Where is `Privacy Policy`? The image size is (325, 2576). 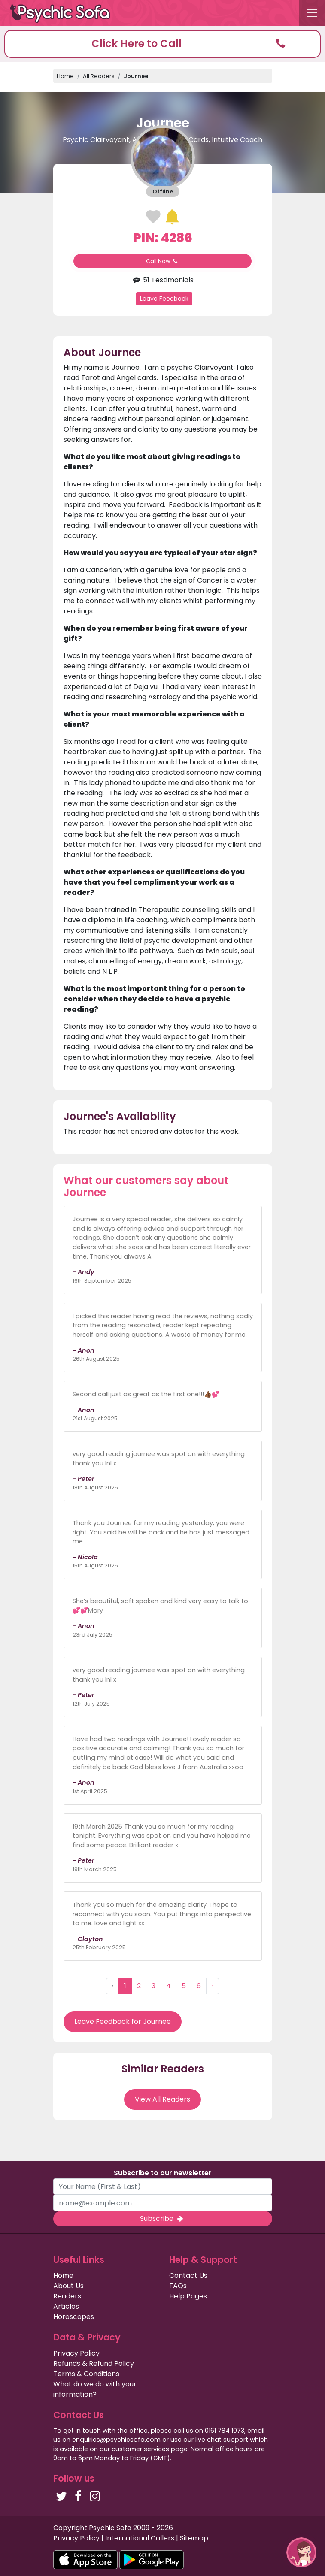 Privacy Policy is located at coordinates (76, 2353).